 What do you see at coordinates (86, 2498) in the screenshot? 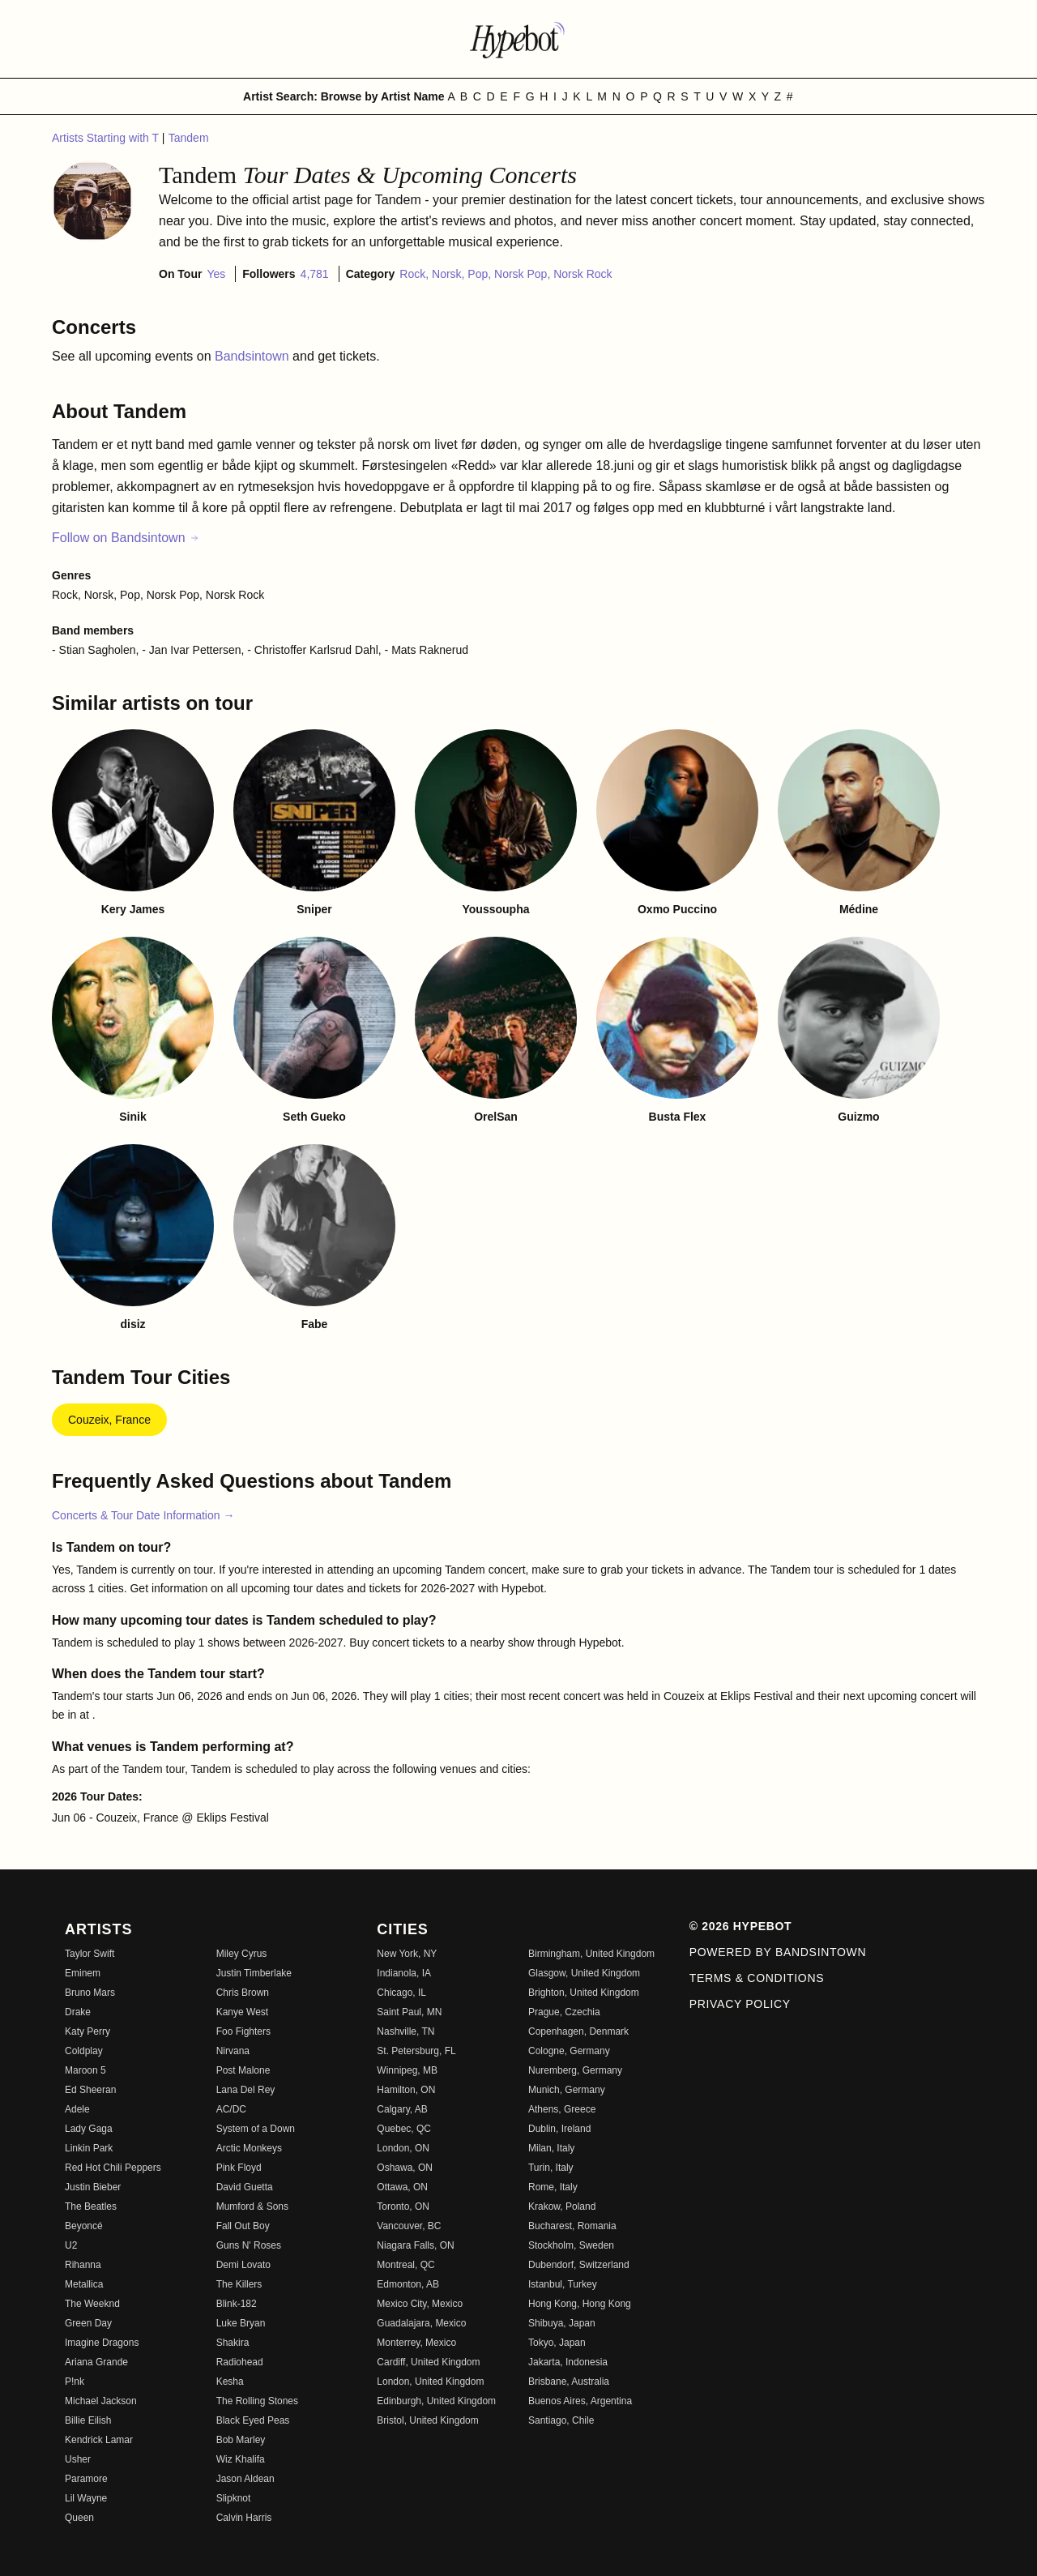
I see `Lil Wayne` at bounding box center [86, 2498].